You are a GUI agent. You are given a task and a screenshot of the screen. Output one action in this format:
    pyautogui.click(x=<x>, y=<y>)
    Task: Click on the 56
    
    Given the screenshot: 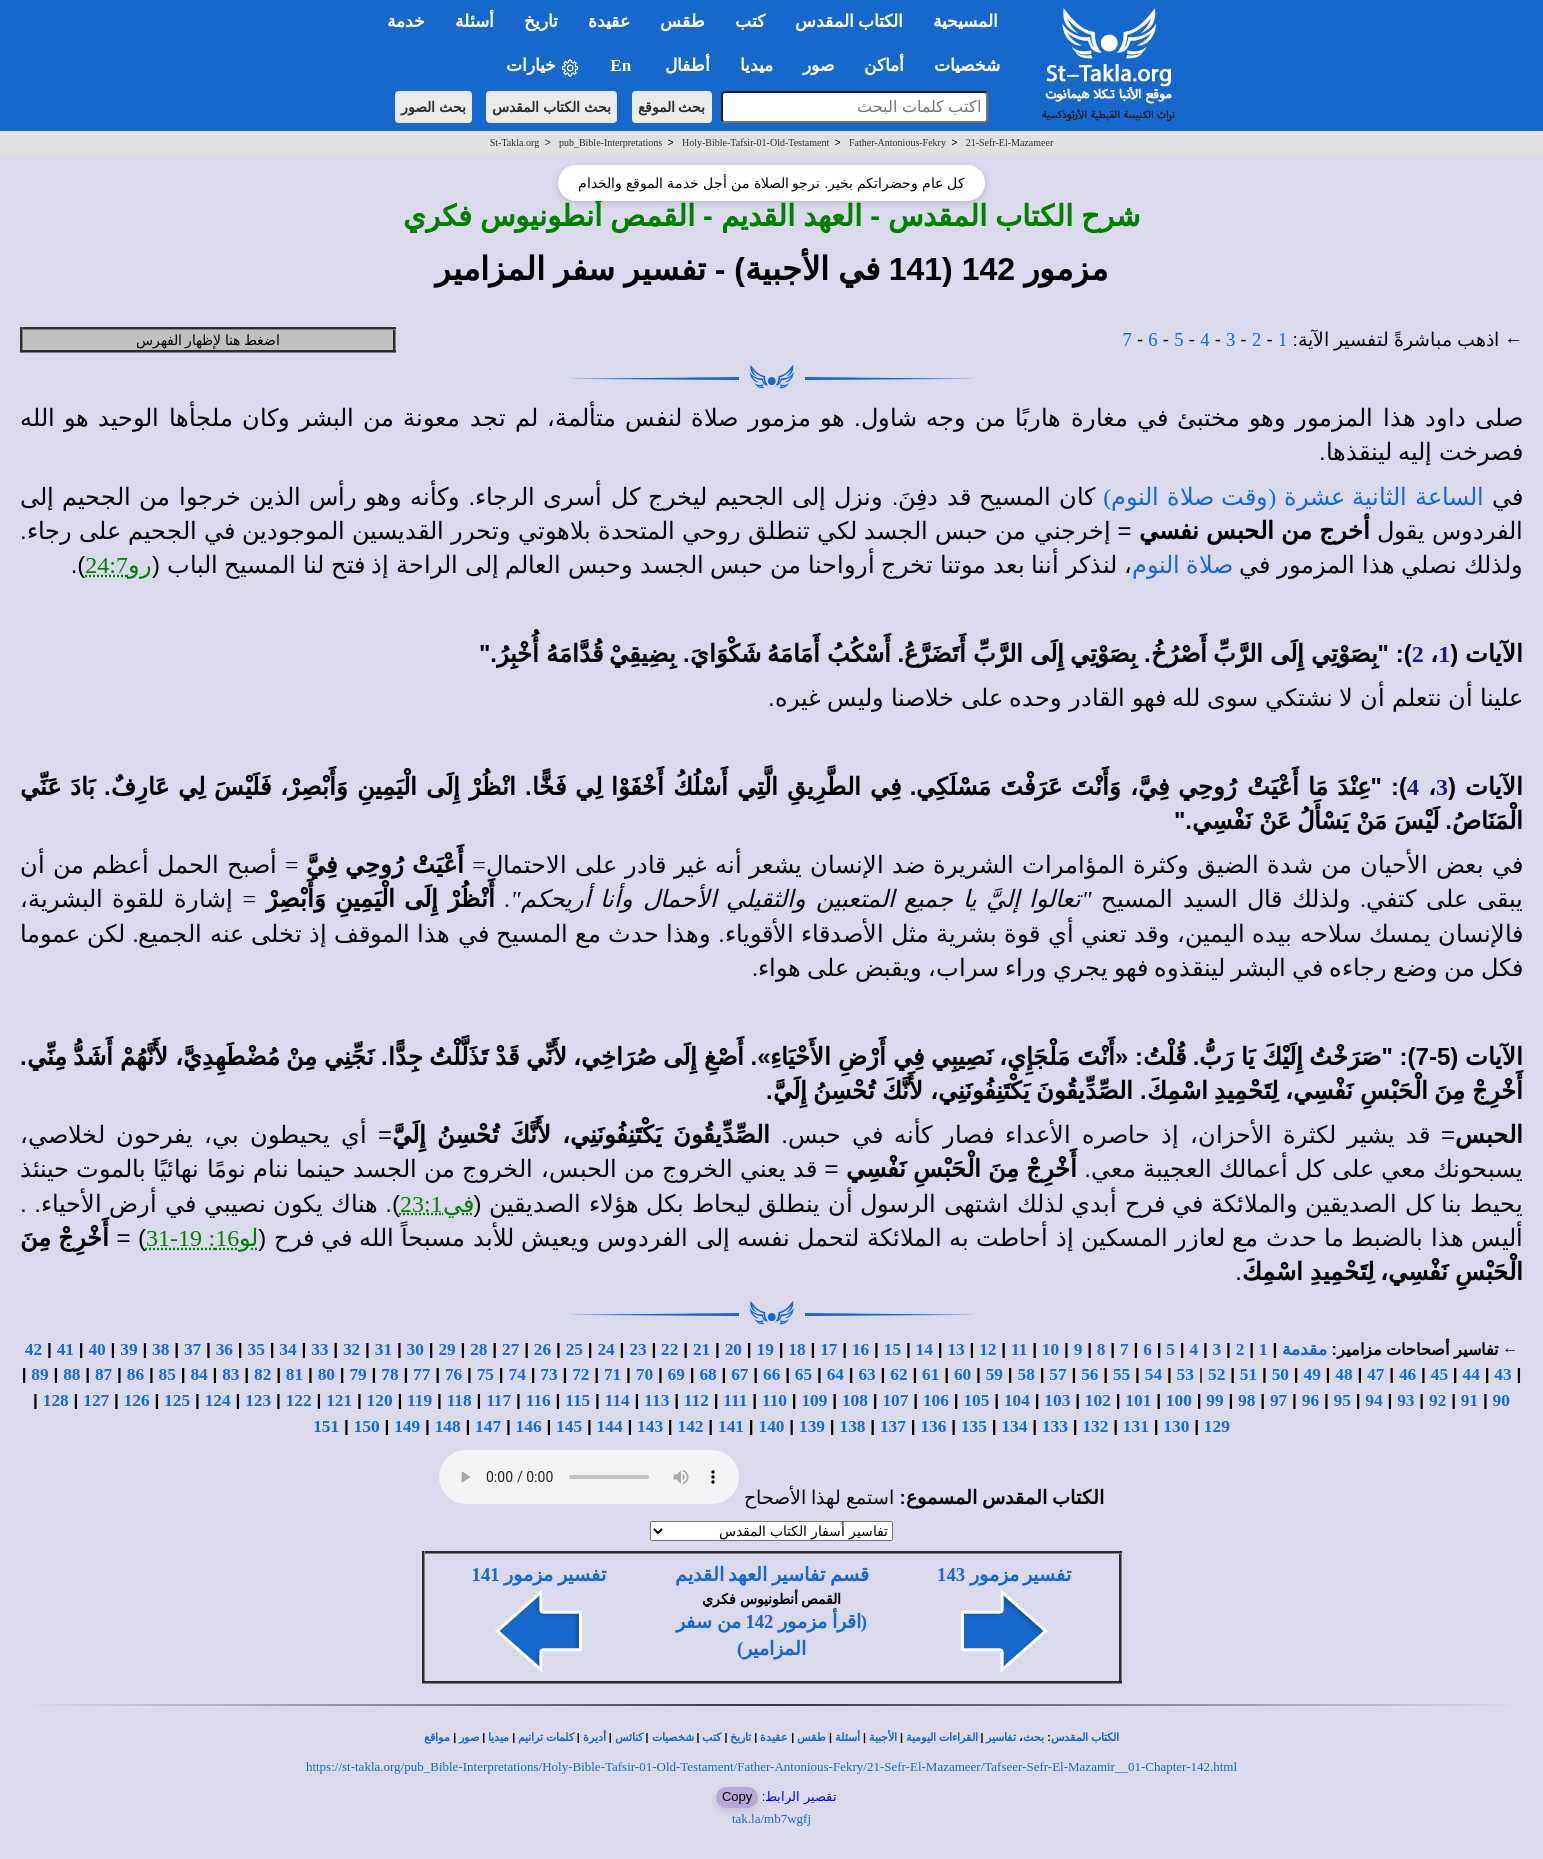 What is the action you would take?
    pyautogui.click(x=1089, y=1374)
    